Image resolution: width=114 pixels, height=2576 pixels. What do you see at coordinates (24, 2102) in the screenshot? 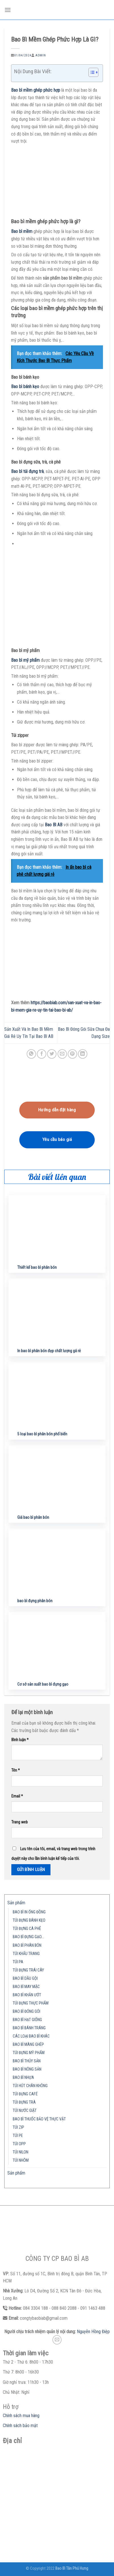
I see `TÚI ĐỰNG TRÀ` at bounding box center [24, 2102].